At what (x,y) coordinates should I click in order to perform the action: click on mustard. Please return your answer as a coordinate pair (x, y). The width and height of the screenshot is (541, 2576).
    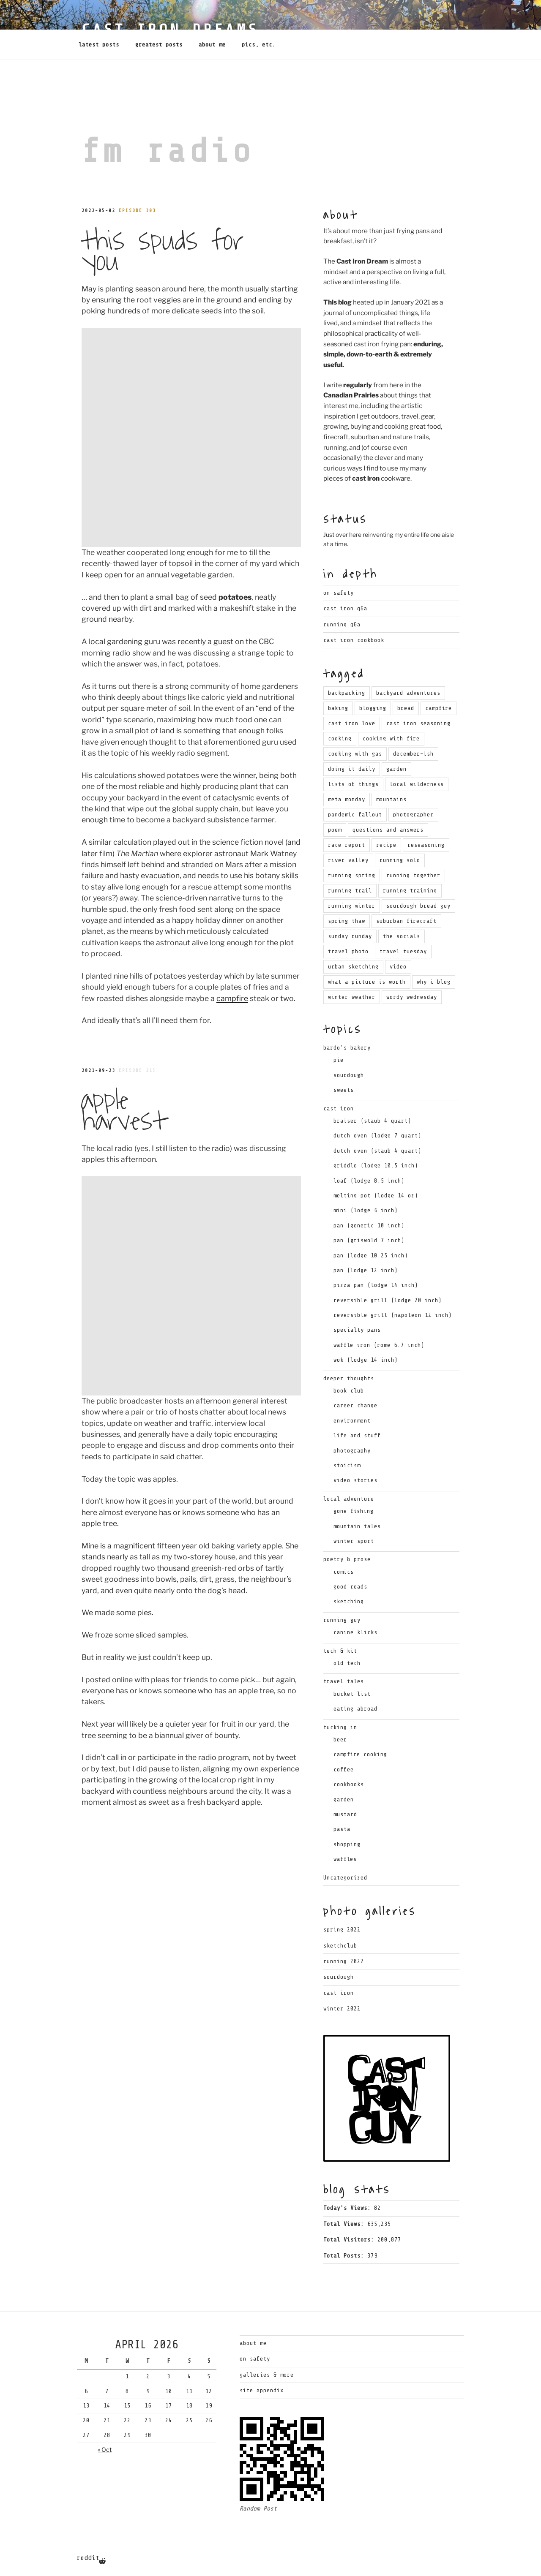
    Looking at the image, I should click on (345, 1814).